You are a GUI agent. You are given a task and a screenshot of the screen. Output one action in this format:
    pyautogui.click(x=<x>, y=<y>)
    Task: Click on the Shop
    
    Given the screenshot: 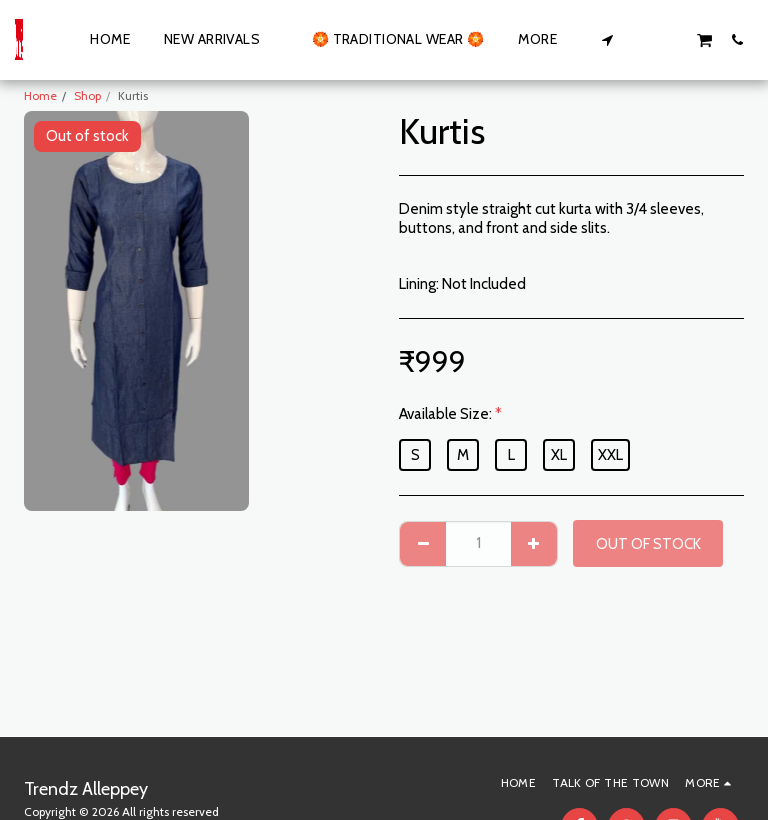 What is the action you would take?
    pyautogui.click(x=87, y=95)
    